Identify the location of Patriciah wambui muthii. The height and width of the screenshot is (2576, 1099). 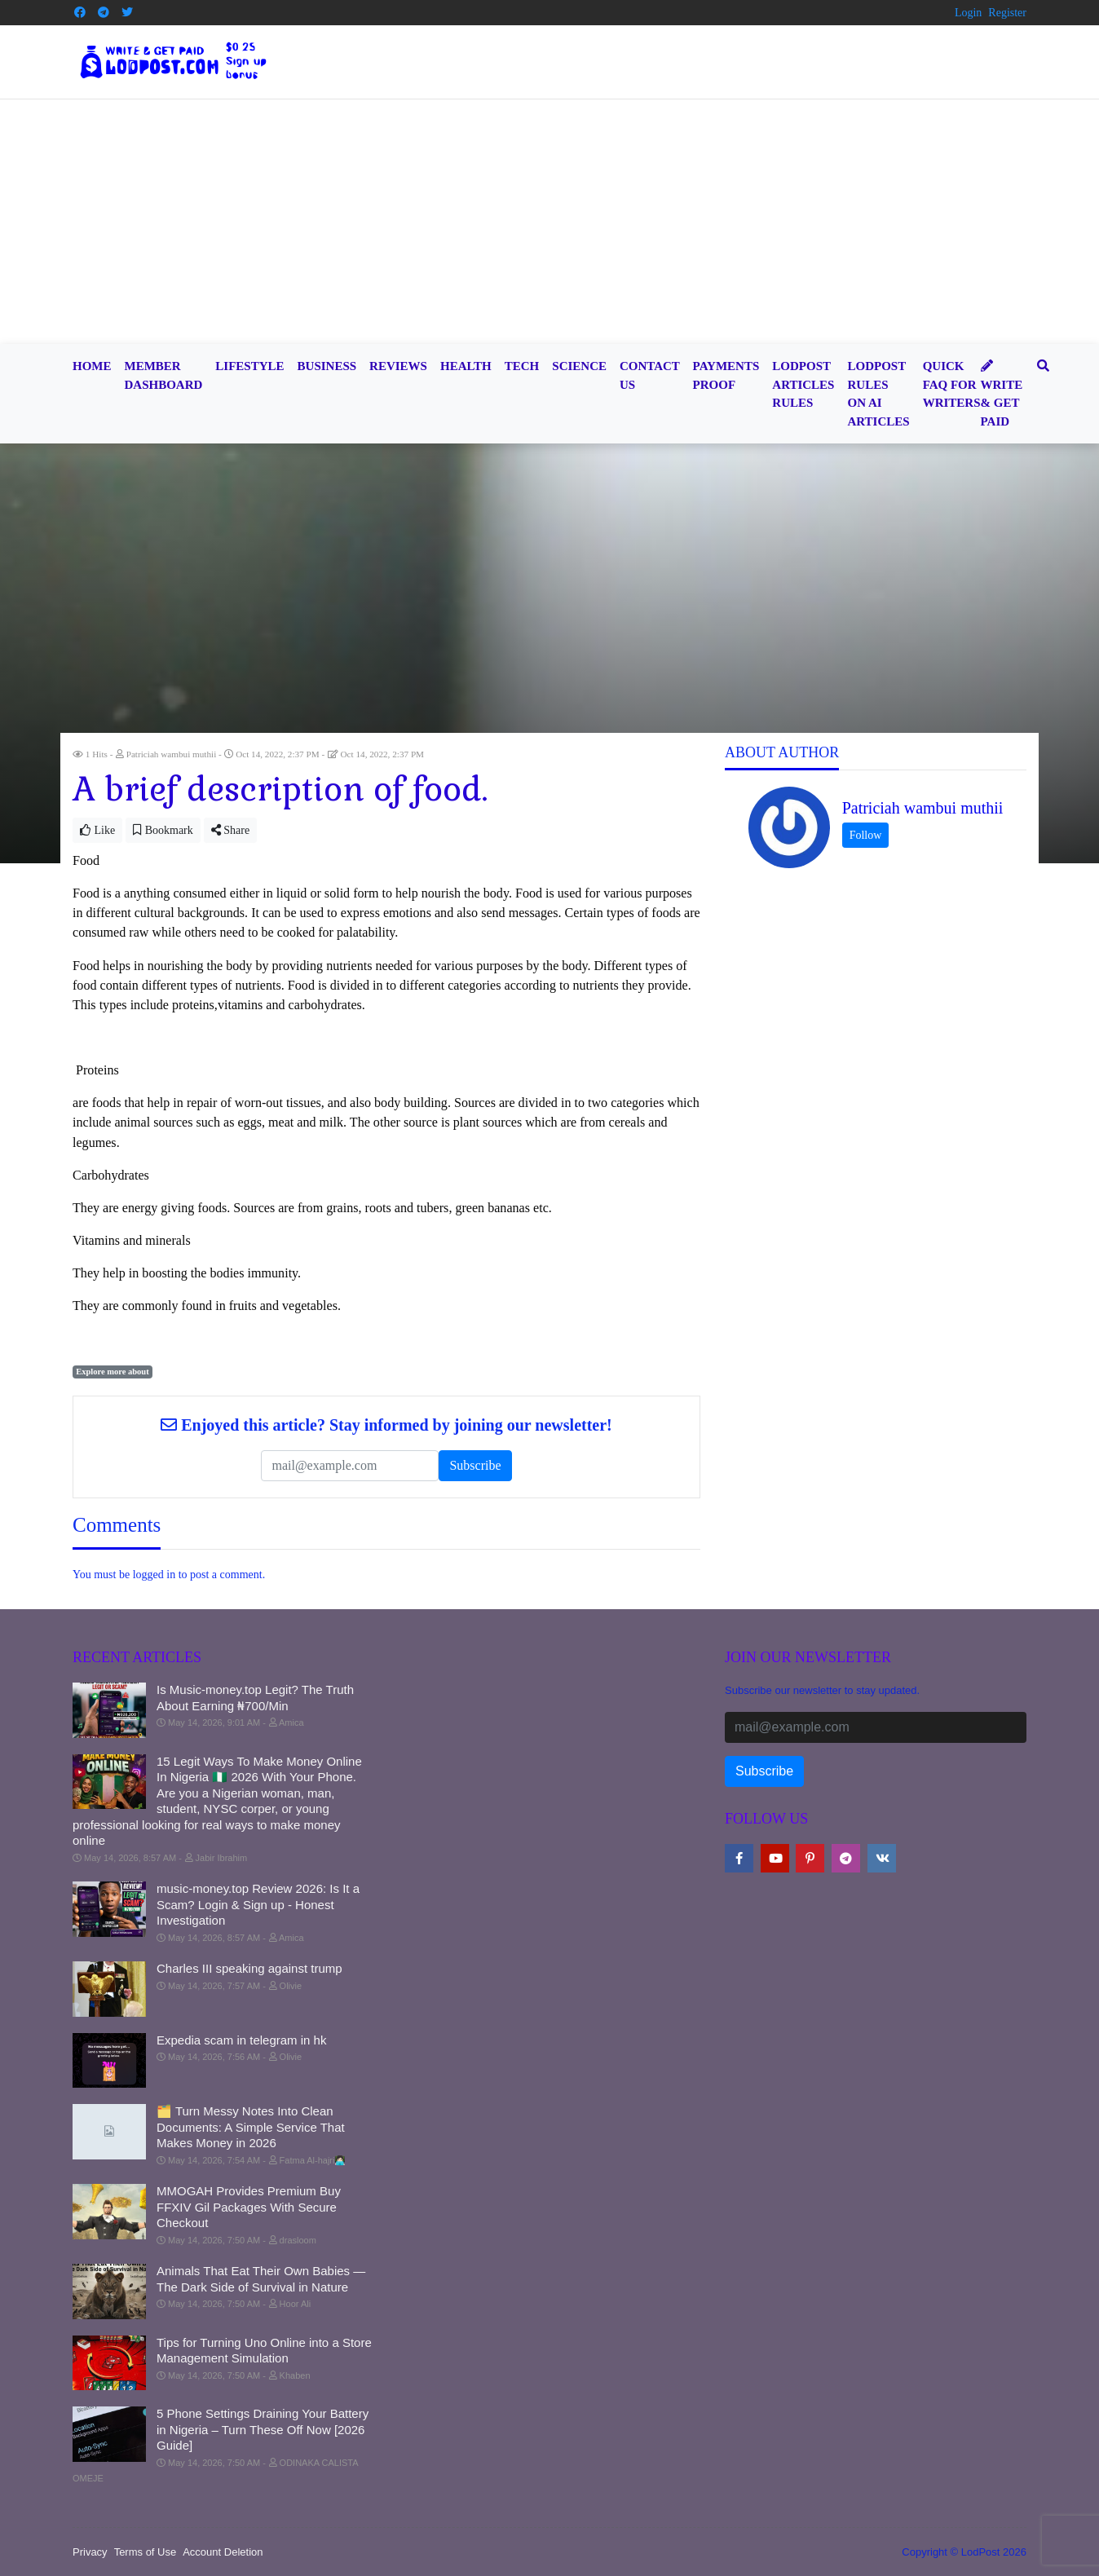
(923, 808).